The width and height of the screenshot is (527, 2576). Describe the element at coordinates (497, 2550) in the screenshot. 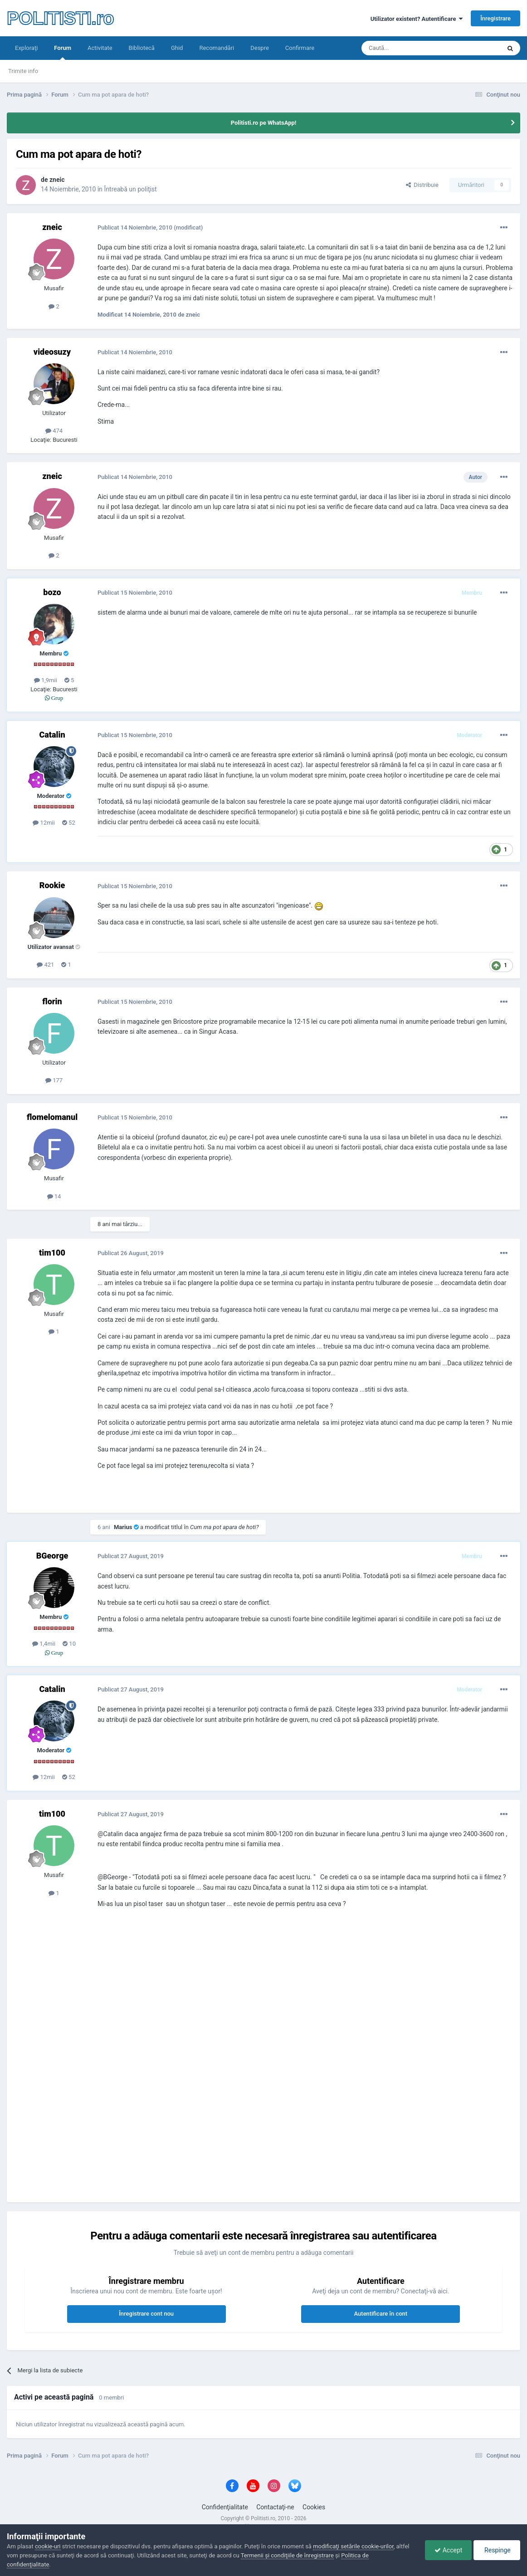

I see `Respinge` at that location.